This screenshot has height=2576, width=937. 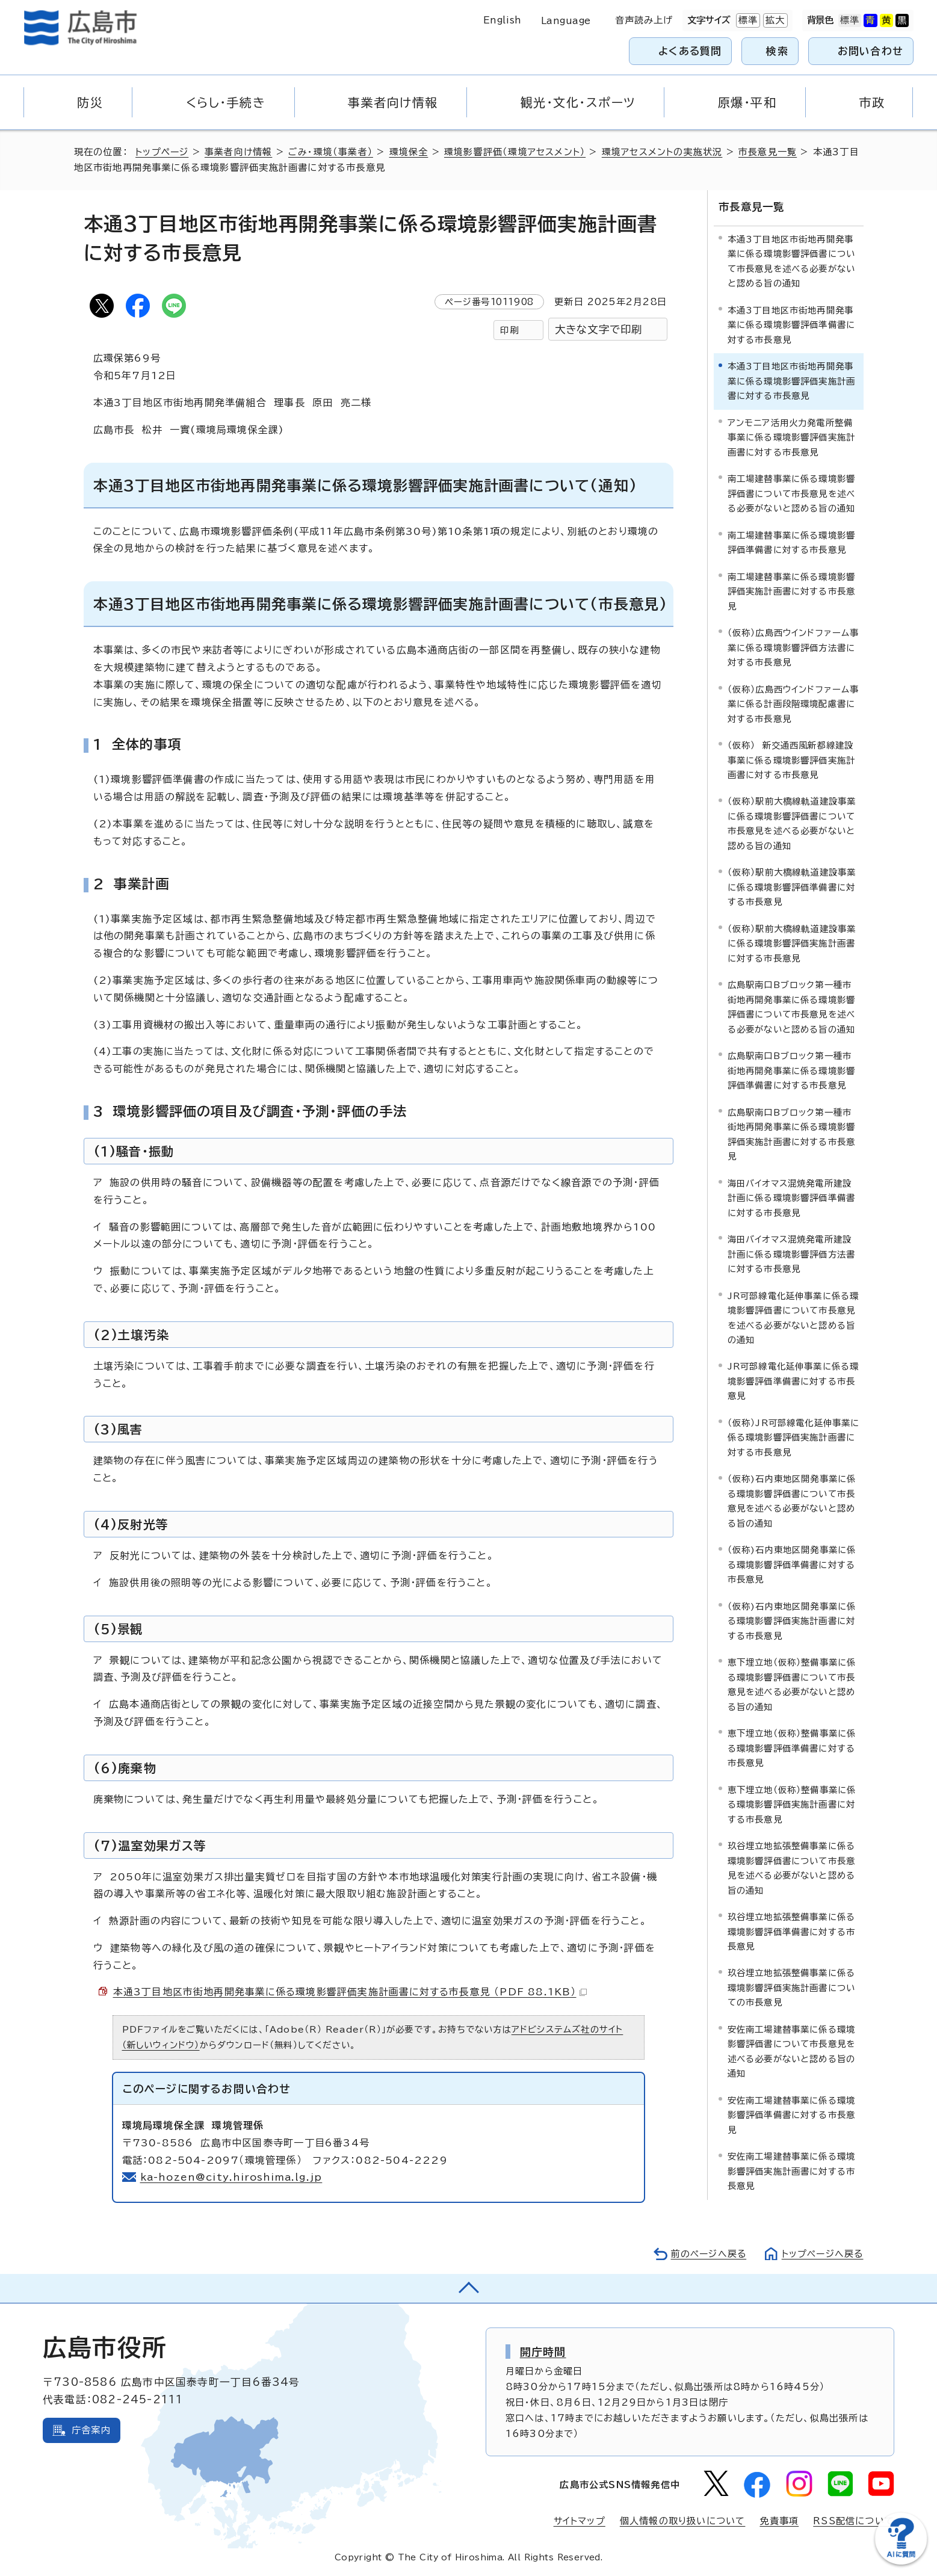 I want to click on JR可部線電化延伸事業に係る環境影響評価準備書に対する市長意見, so click(x=793, y=1380).